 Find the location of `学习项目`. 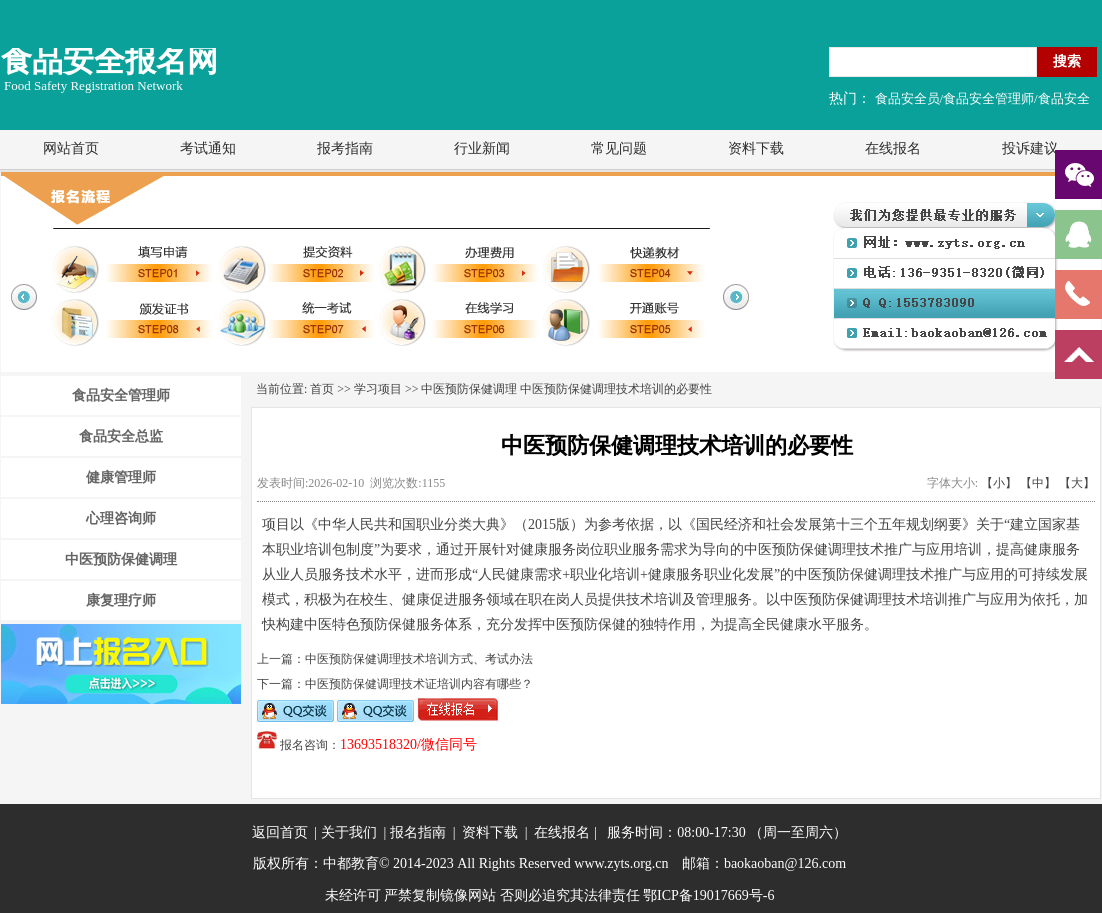

学习项目 is located at coordinates (378, 389).